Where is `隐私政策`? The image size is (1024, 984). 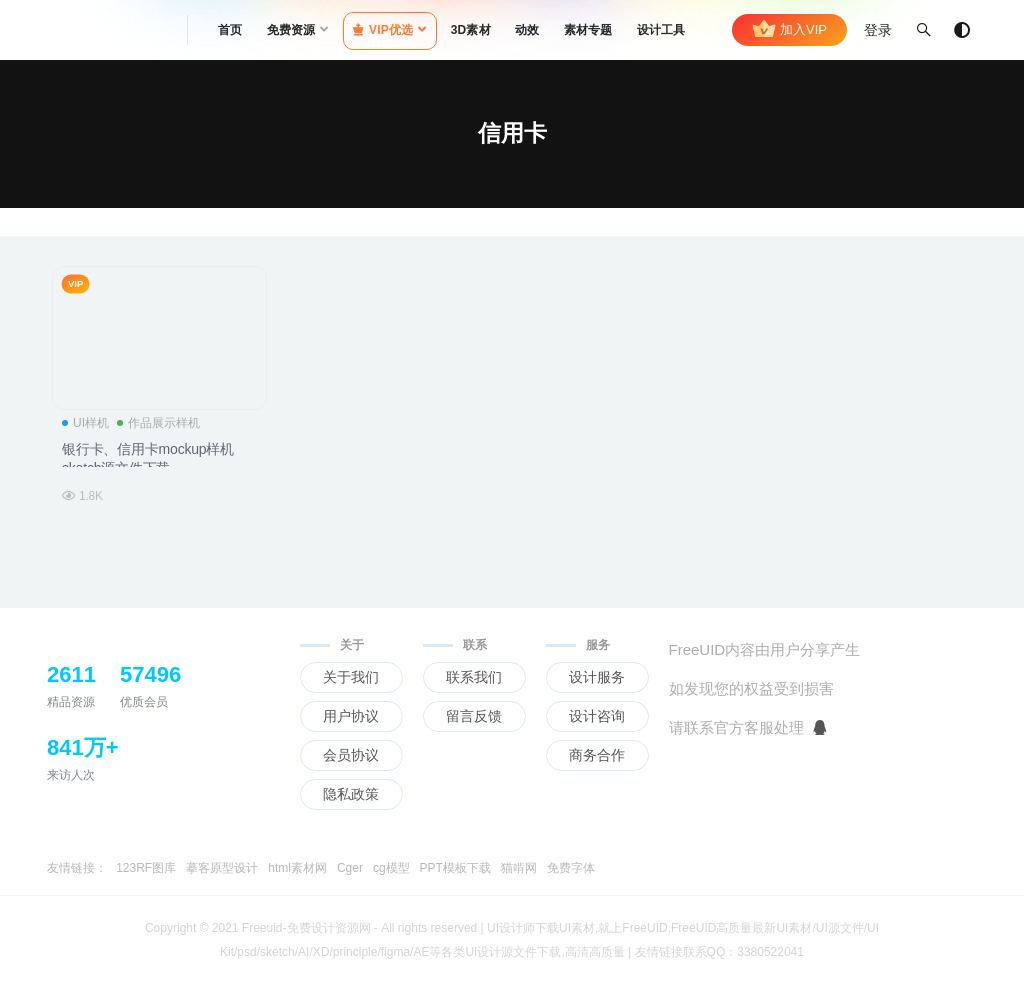
隐私政策 is located at coordinates (351, 794).